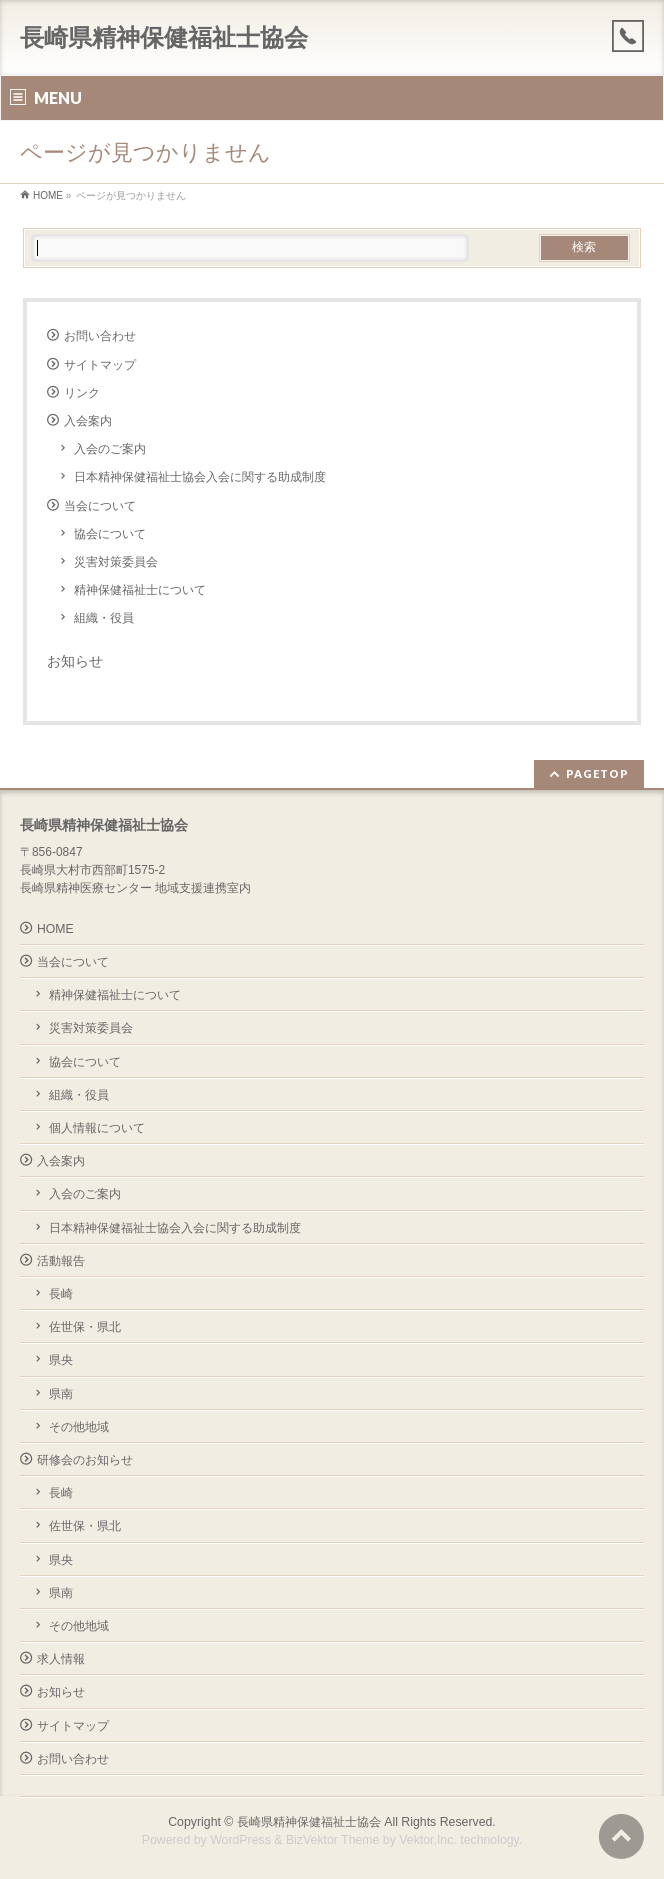 Image resolution: width=664 pixels, height=1879 pixels. What do you see at coordinates (61, 1294) in the screenshot?
I see `長崎` at bounding box center [61, 1294].